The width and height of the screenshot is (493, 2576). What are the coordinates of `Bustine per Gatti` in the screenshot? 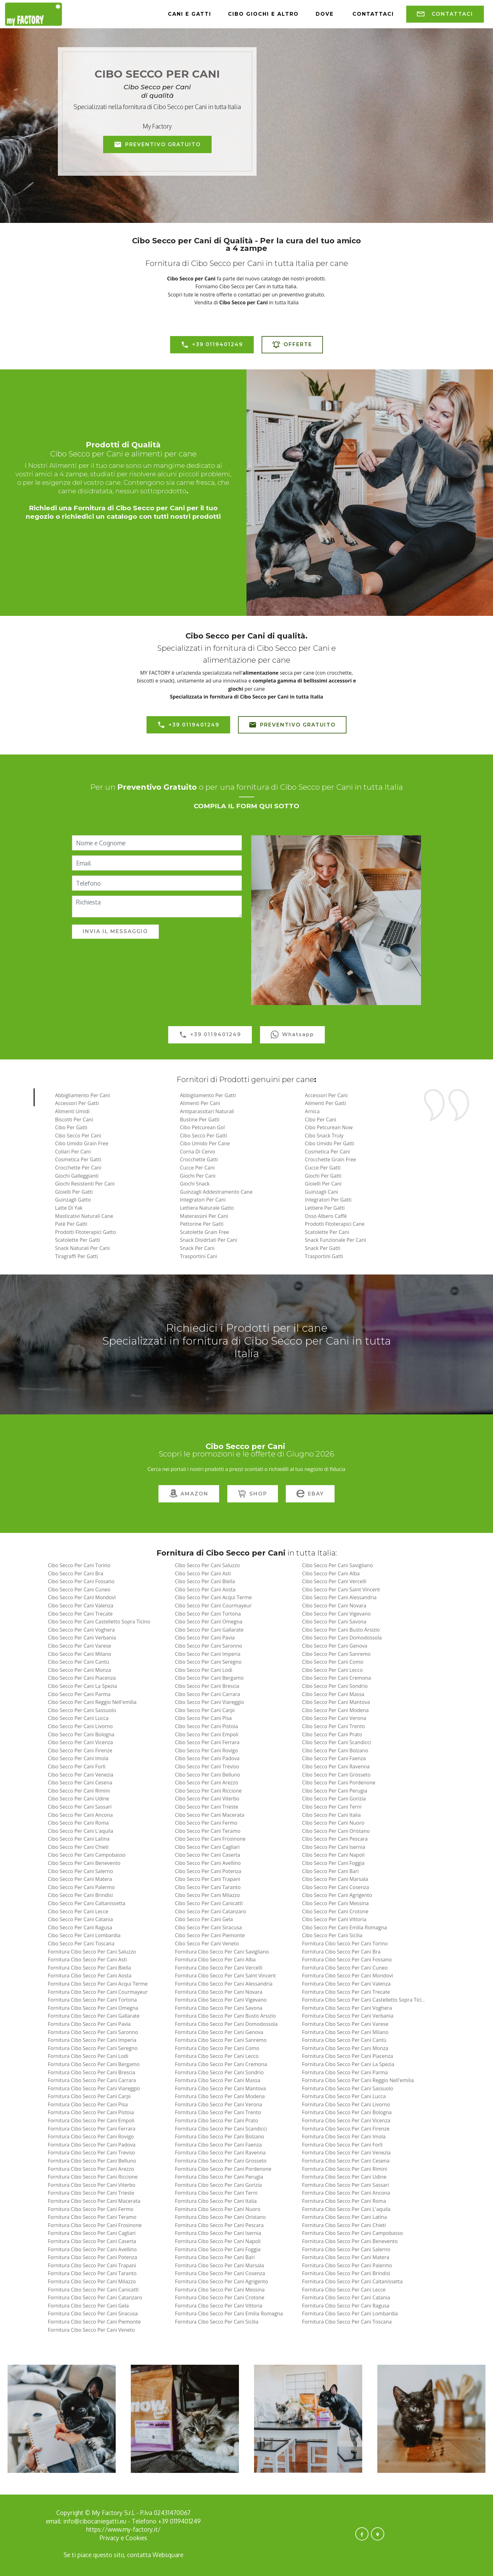 It's located at (199, 1119).